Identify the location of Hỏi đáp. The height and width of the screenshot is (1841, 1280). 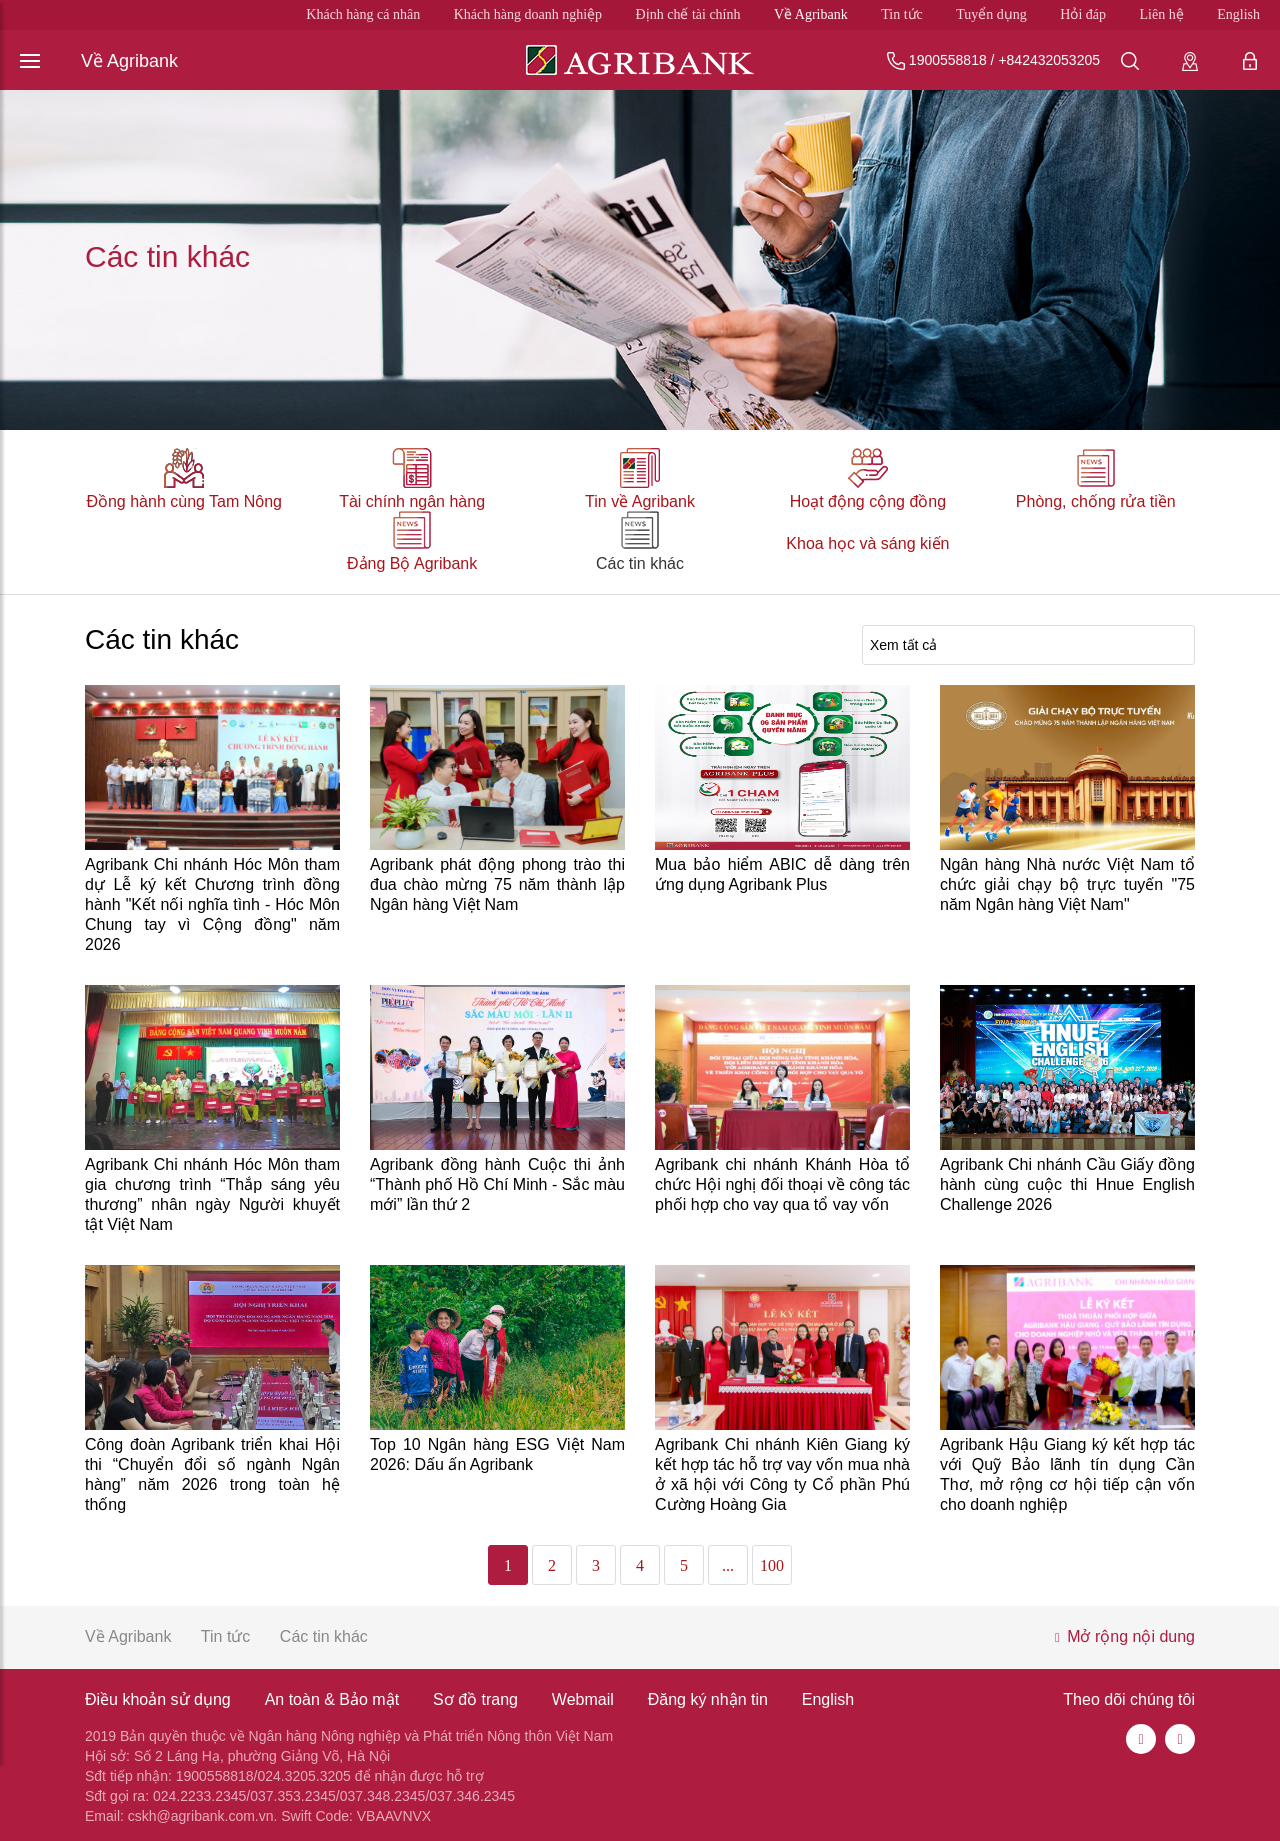
(1083, 14).